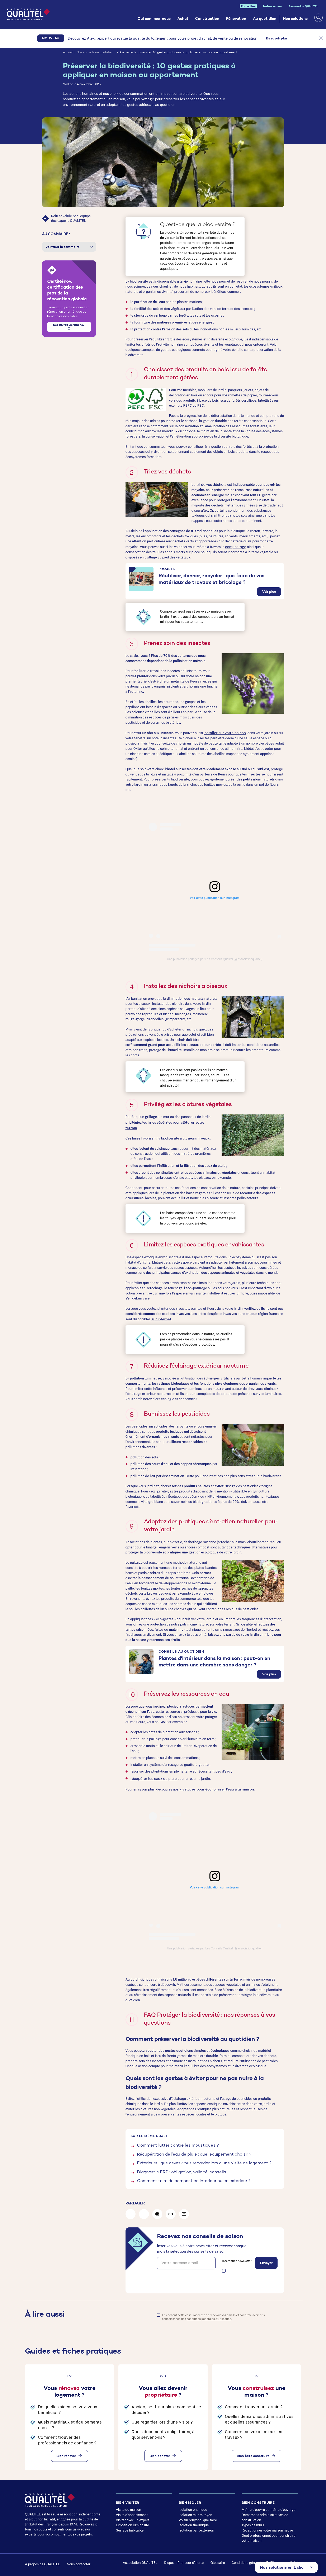  What do you see at coordinates (264, 18) in the screenshot?
I see `Au quotidien` at bounding box center [264, 18].